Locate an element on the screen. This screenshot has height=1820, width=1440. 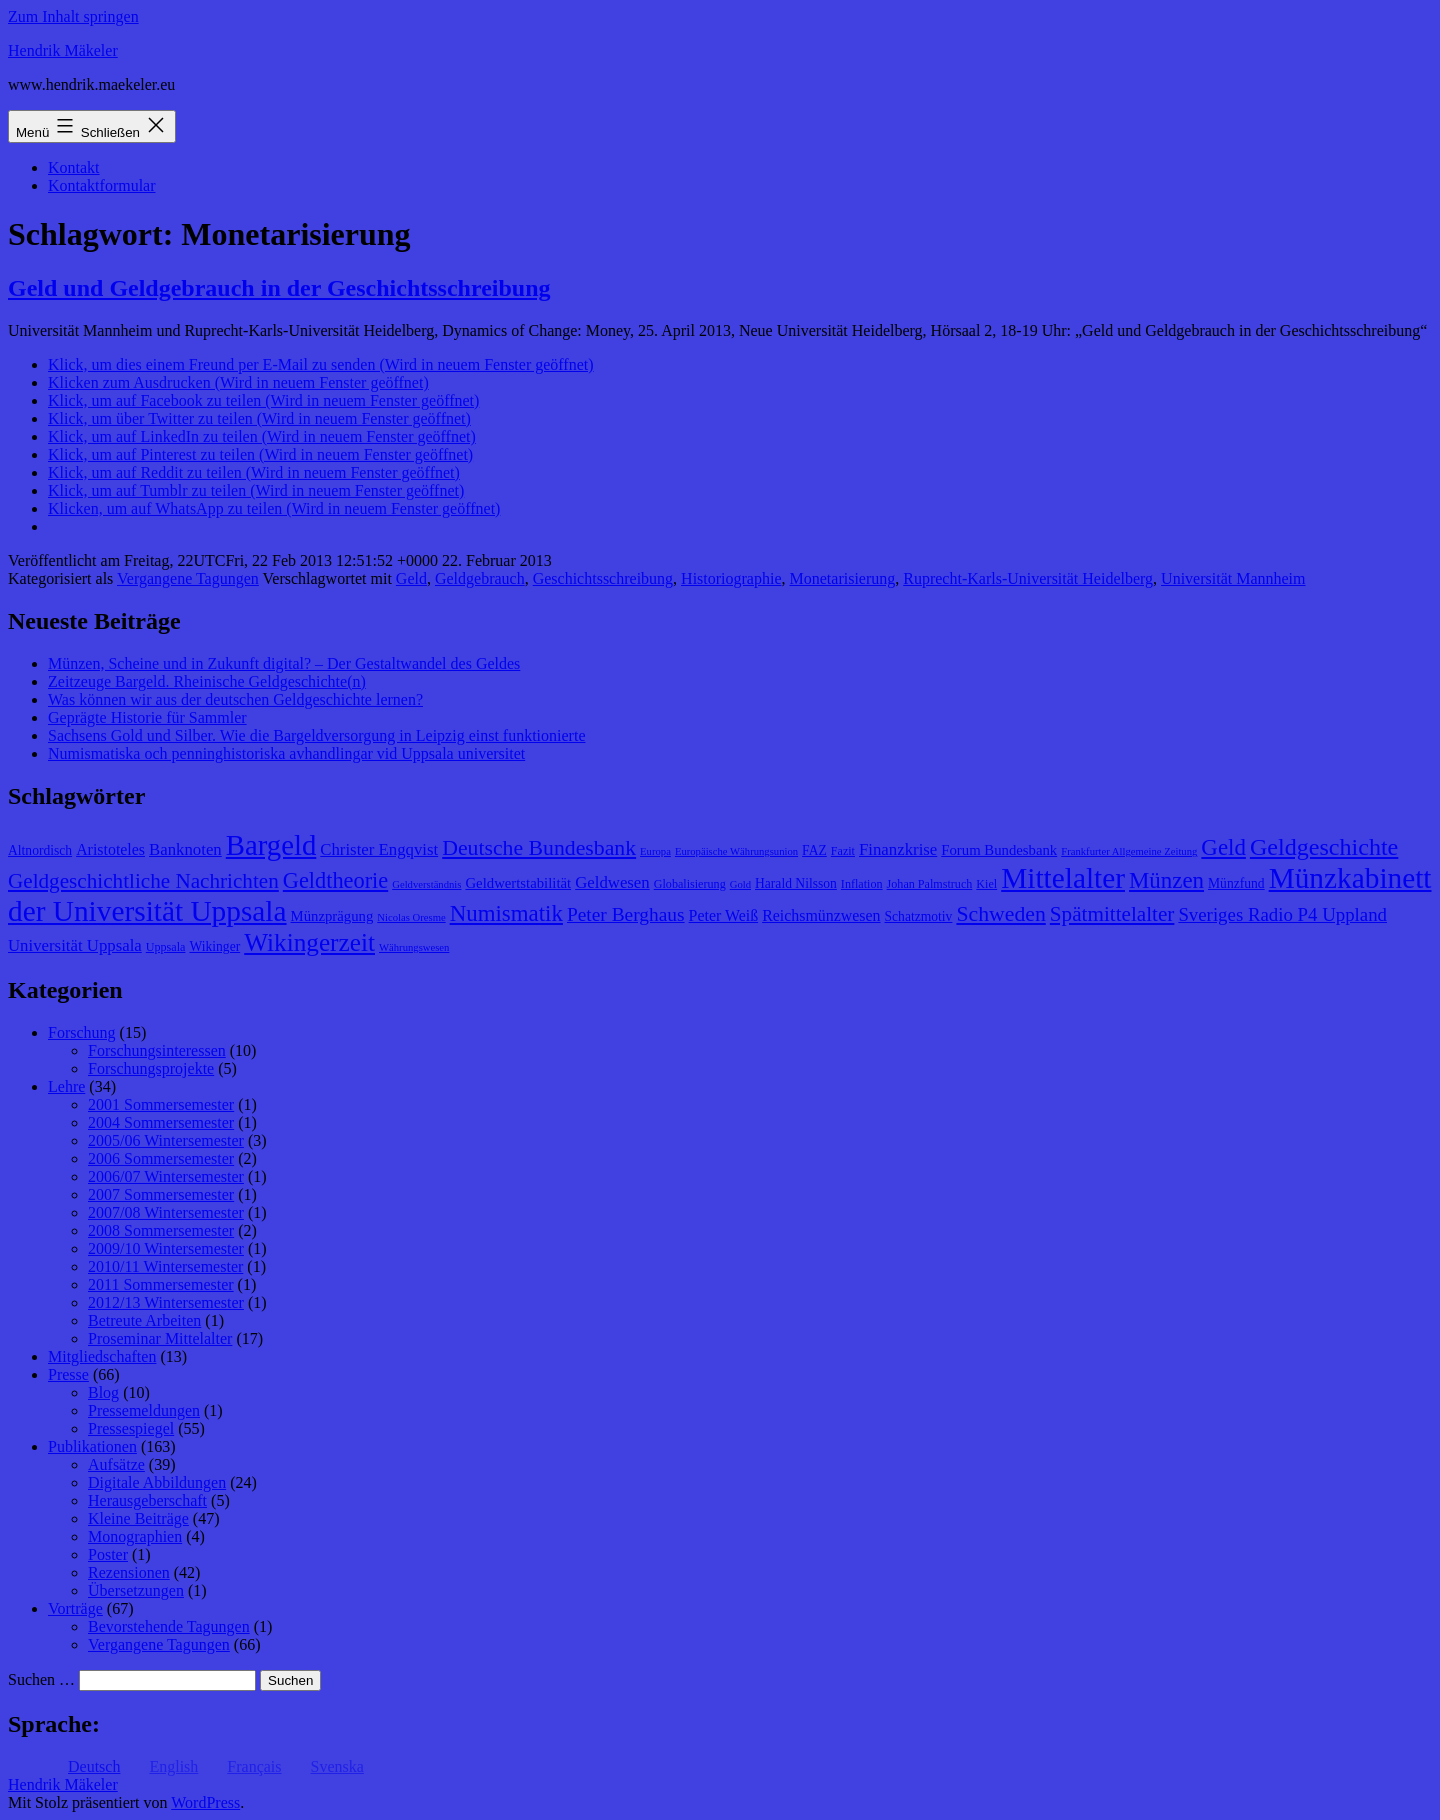
Übersetzungen is located at coordinates (136, 1590).